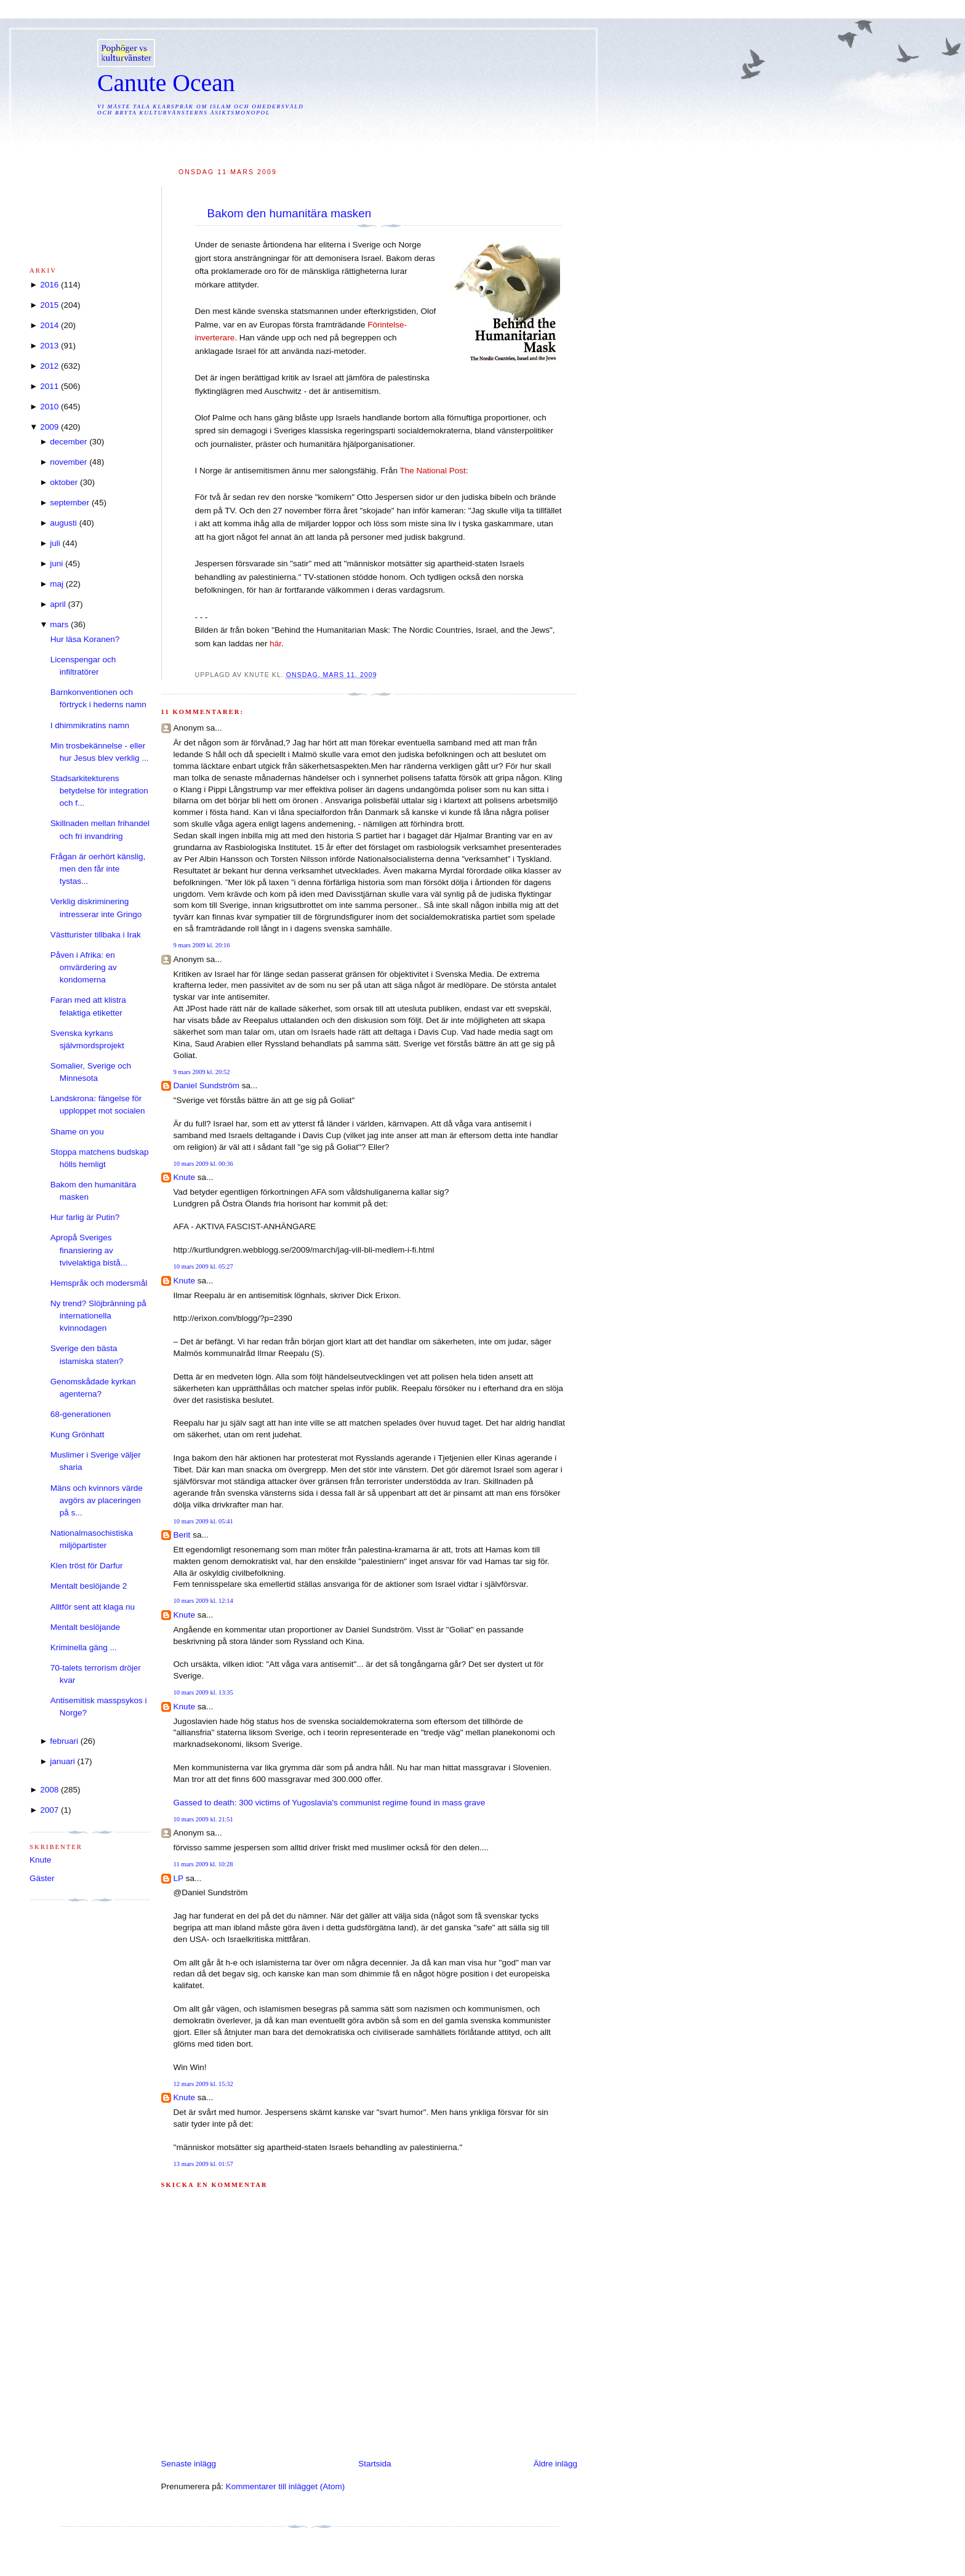  I want to click on augusti, so click(63, 523).